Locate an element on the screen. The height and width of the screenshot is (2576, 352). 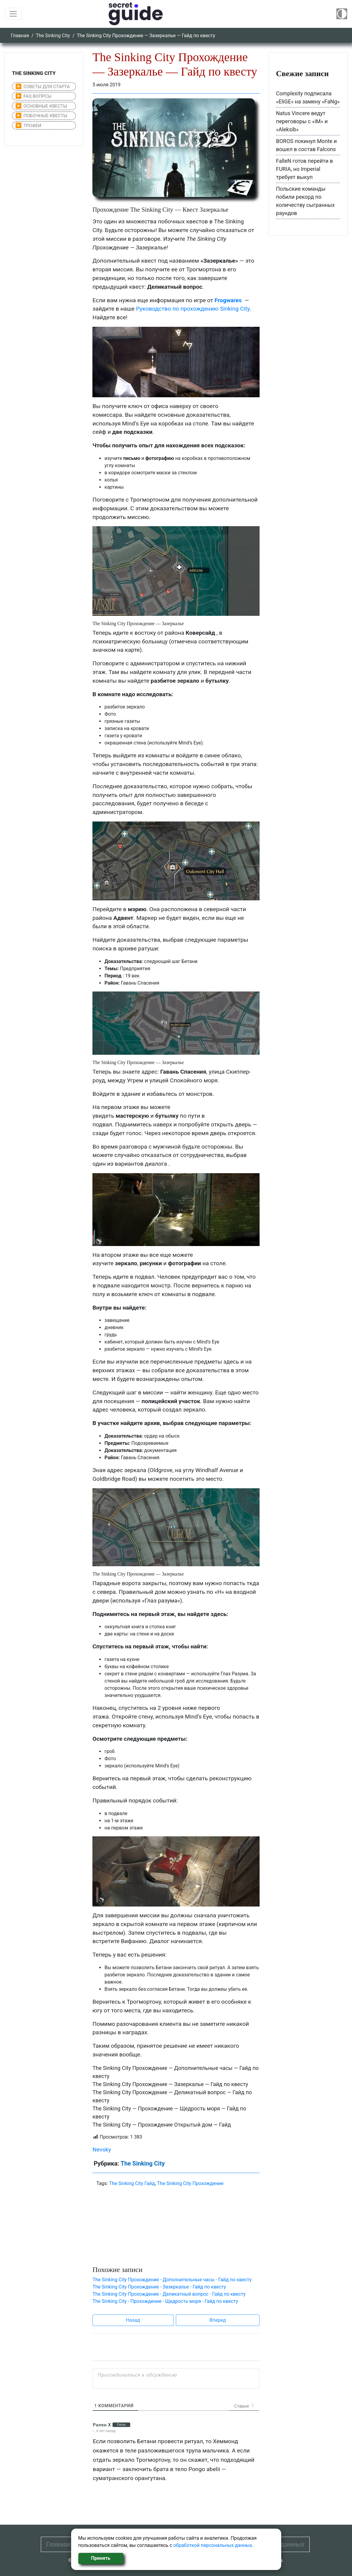
The Sinking City Гайд is located at coordinates (132, 2183).